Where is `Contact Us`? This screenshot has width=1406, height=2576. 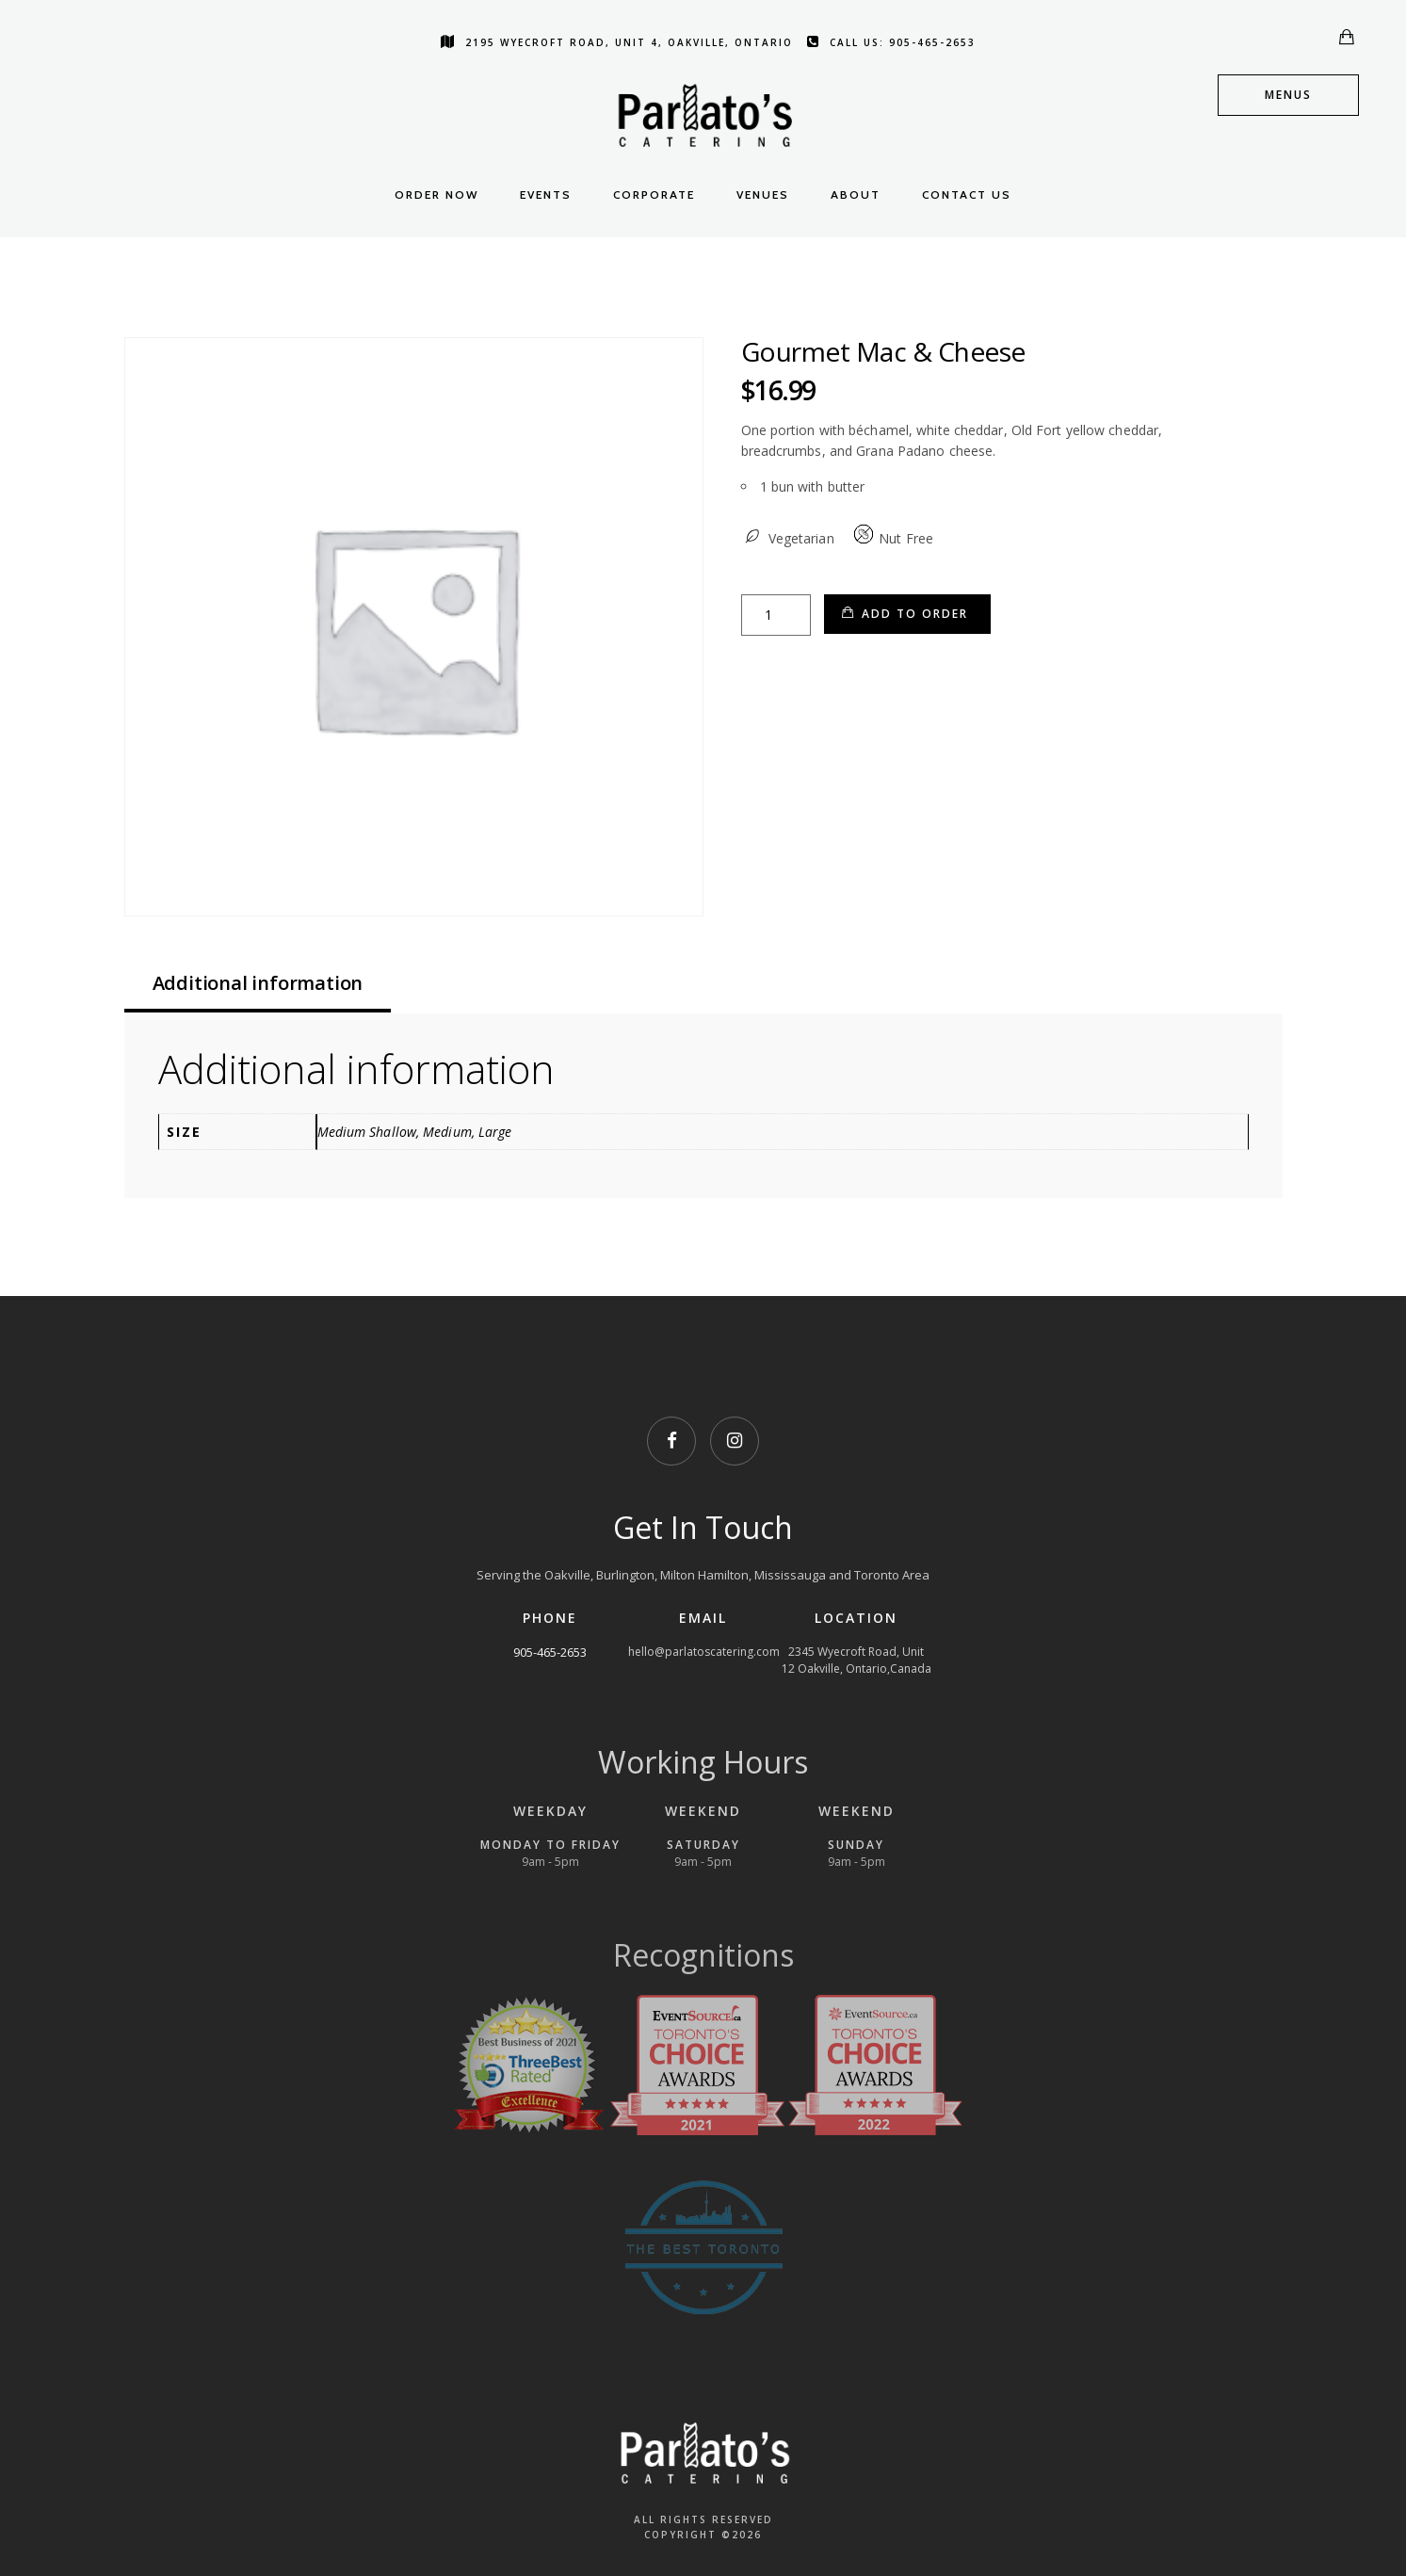
Contact Us is located at coordinates (966, 194).